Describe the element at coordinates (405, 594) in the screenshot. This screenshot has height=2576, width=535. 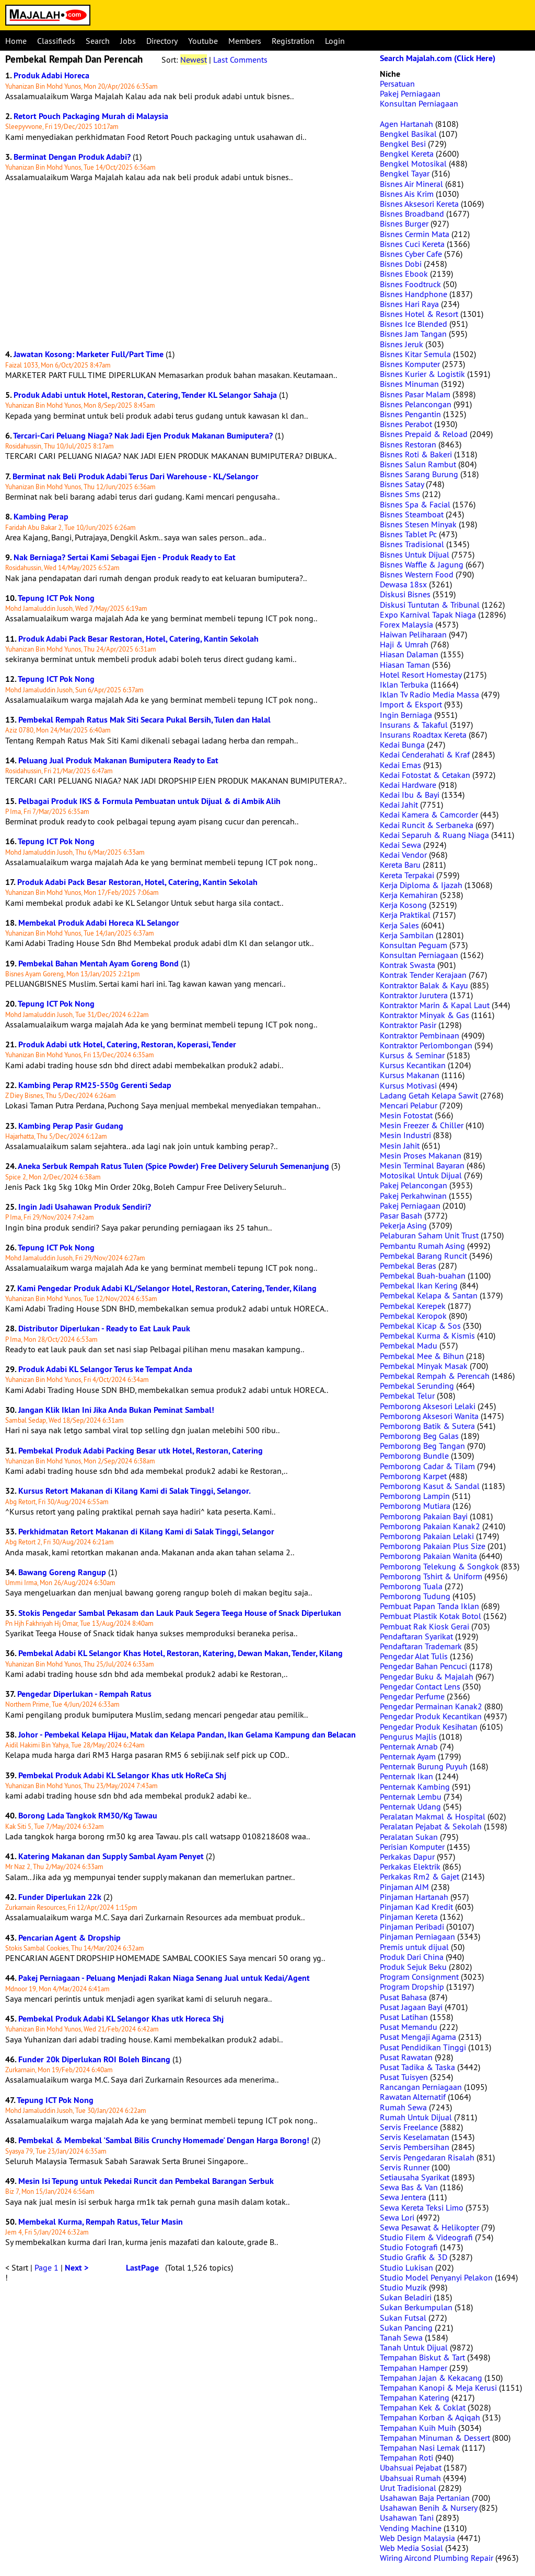
I see `Diskusi Bisnes` at that location.